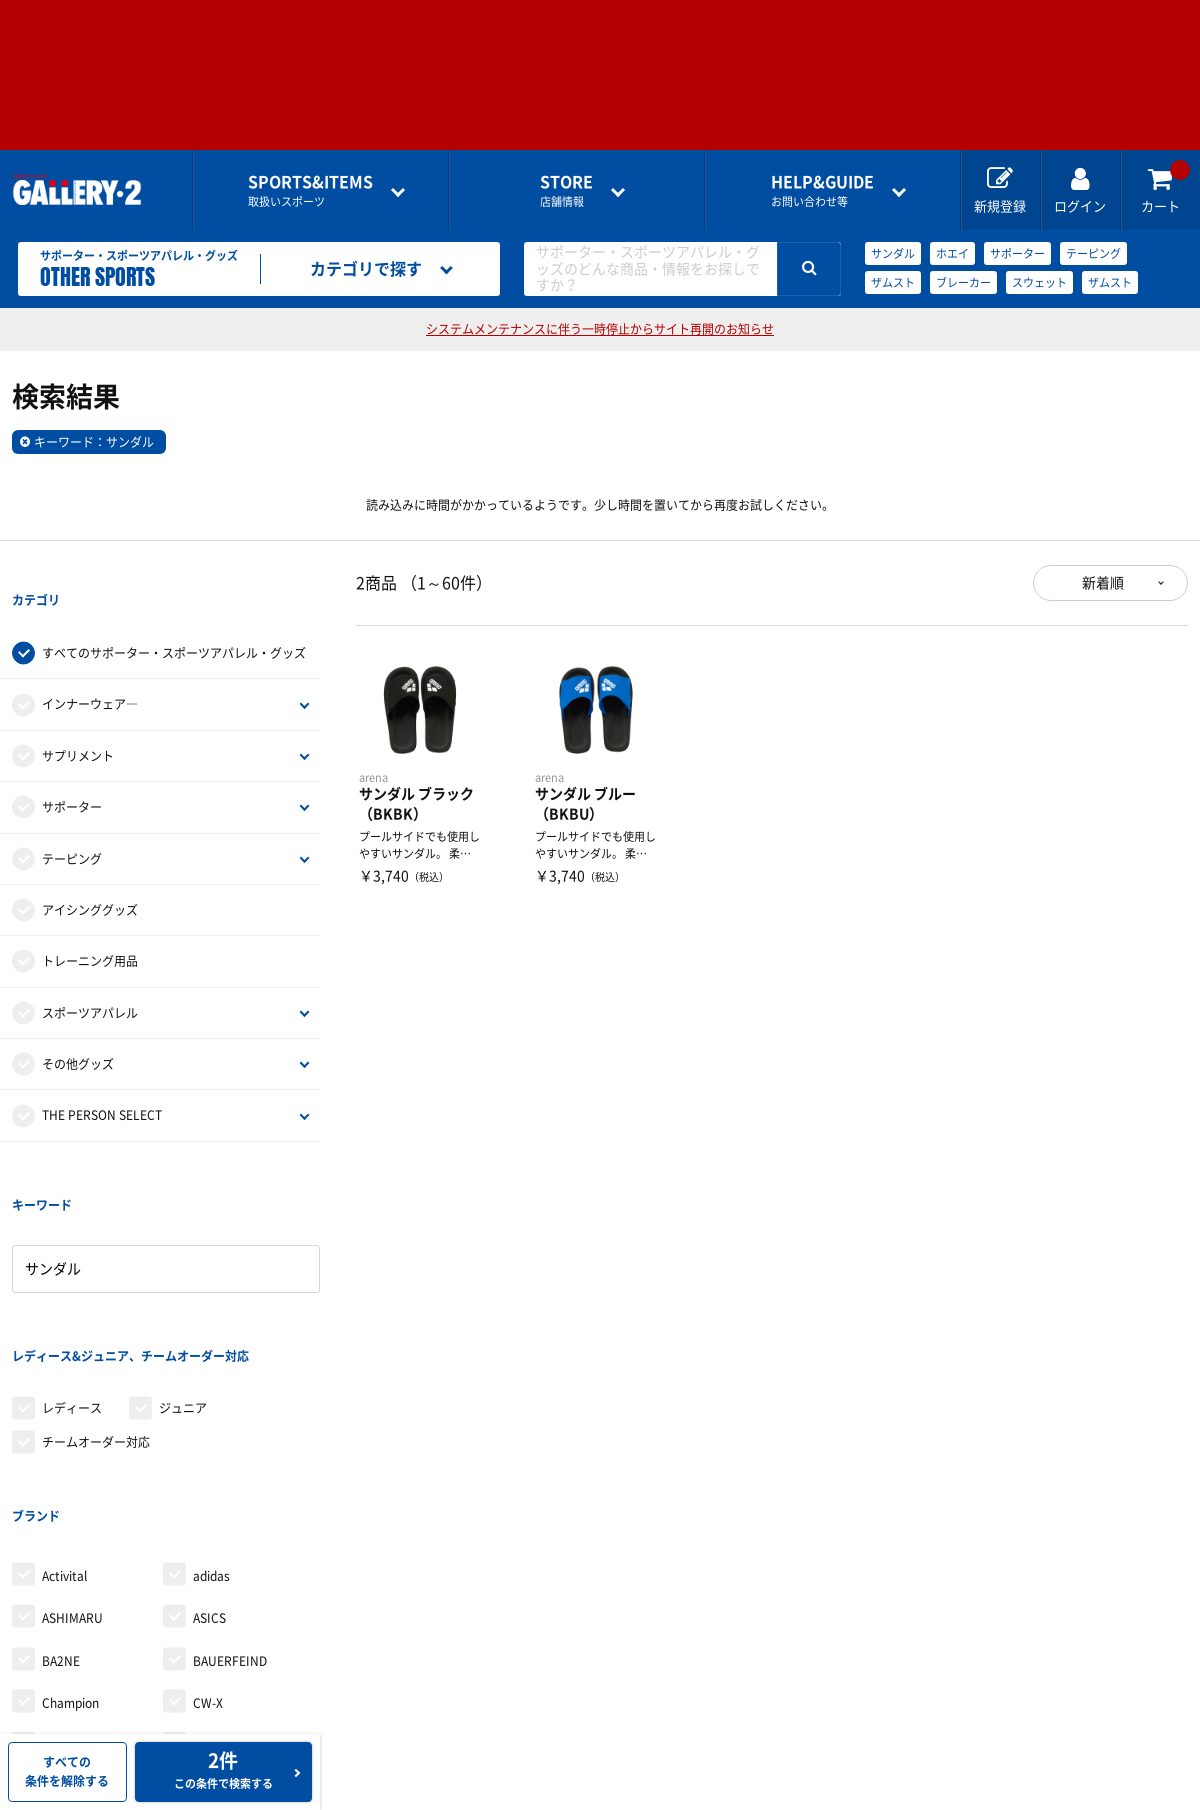  I want to click on ASICS, so click(209, 1473).